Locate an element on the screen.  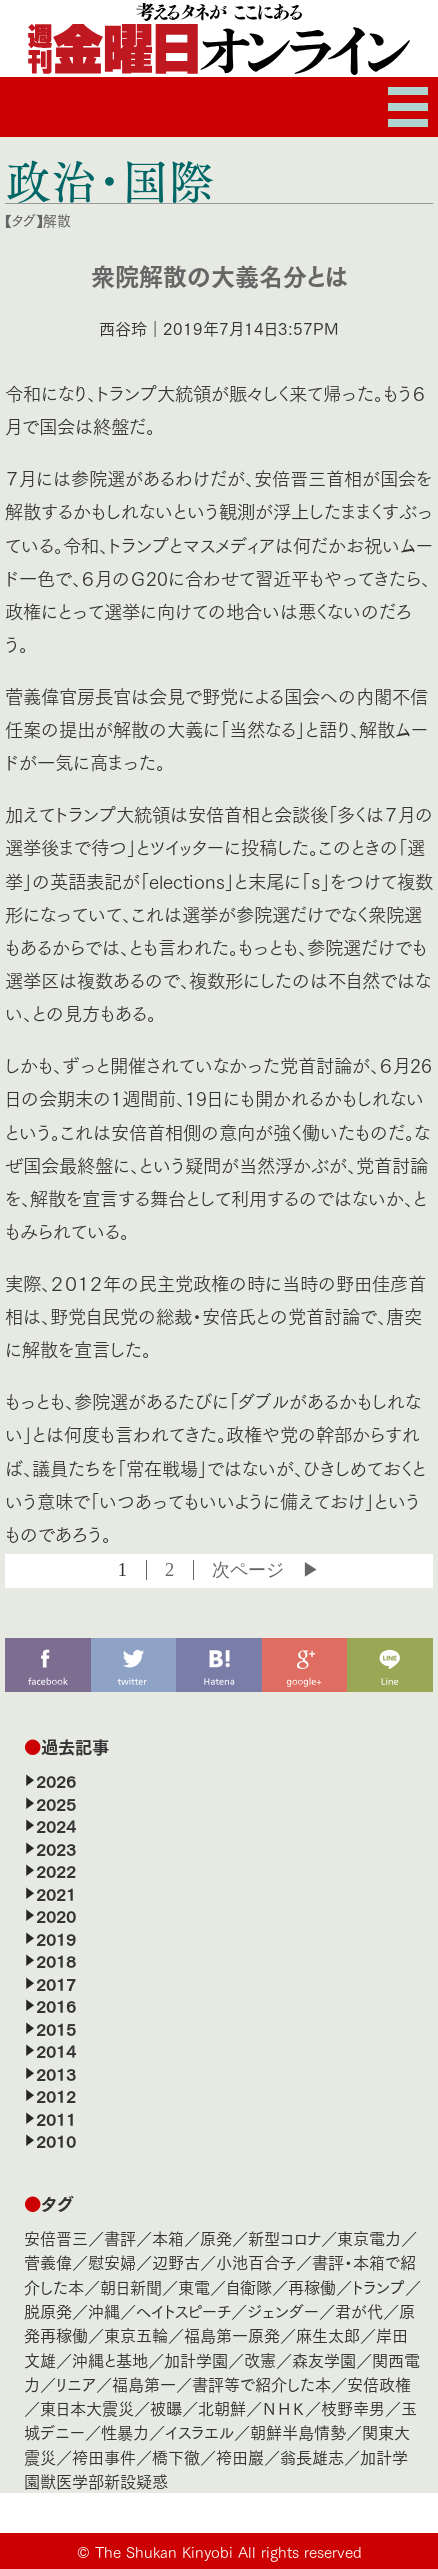
リニア is located at coordinates (76, 2383).